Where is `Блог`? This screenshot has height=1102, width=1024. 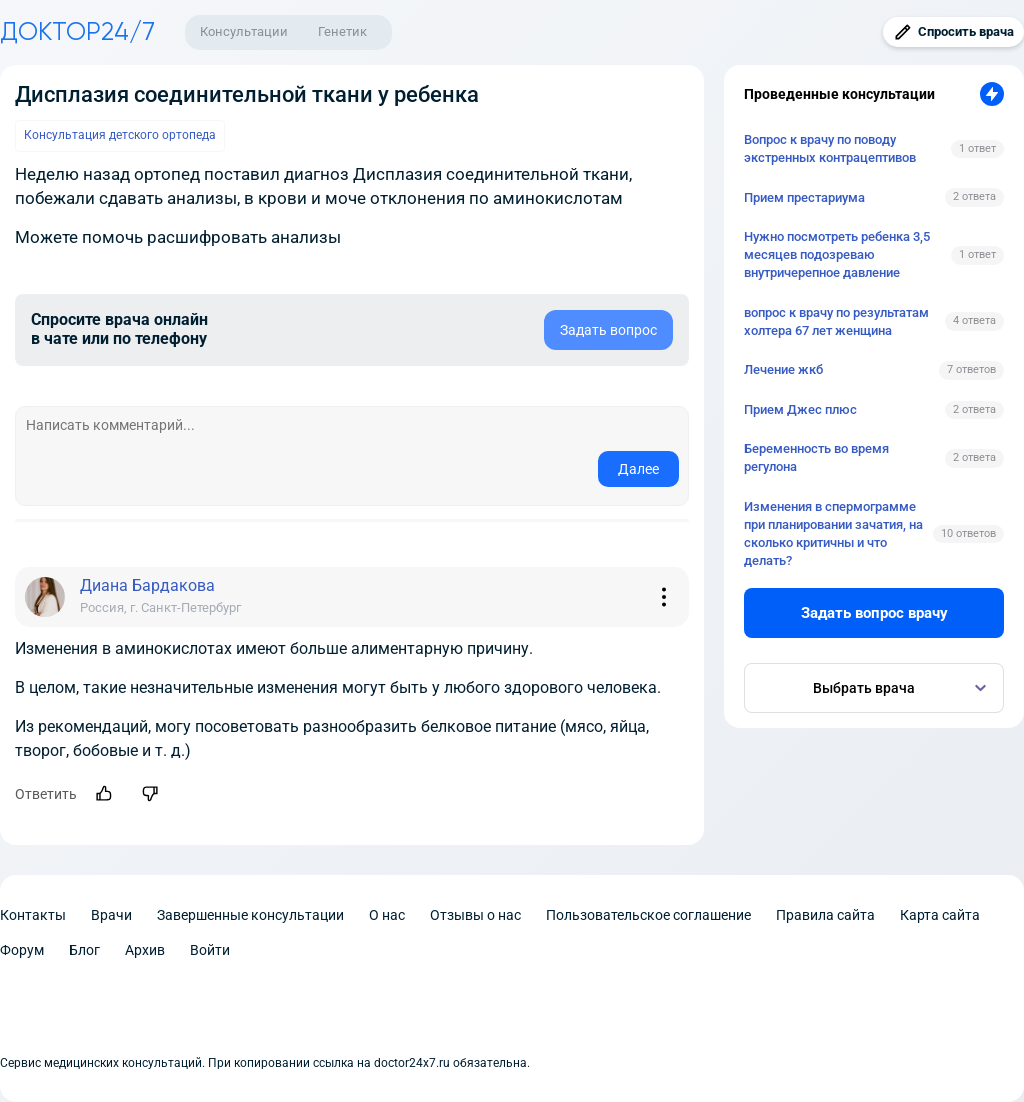 Блог is located at coordinates (84, 950).